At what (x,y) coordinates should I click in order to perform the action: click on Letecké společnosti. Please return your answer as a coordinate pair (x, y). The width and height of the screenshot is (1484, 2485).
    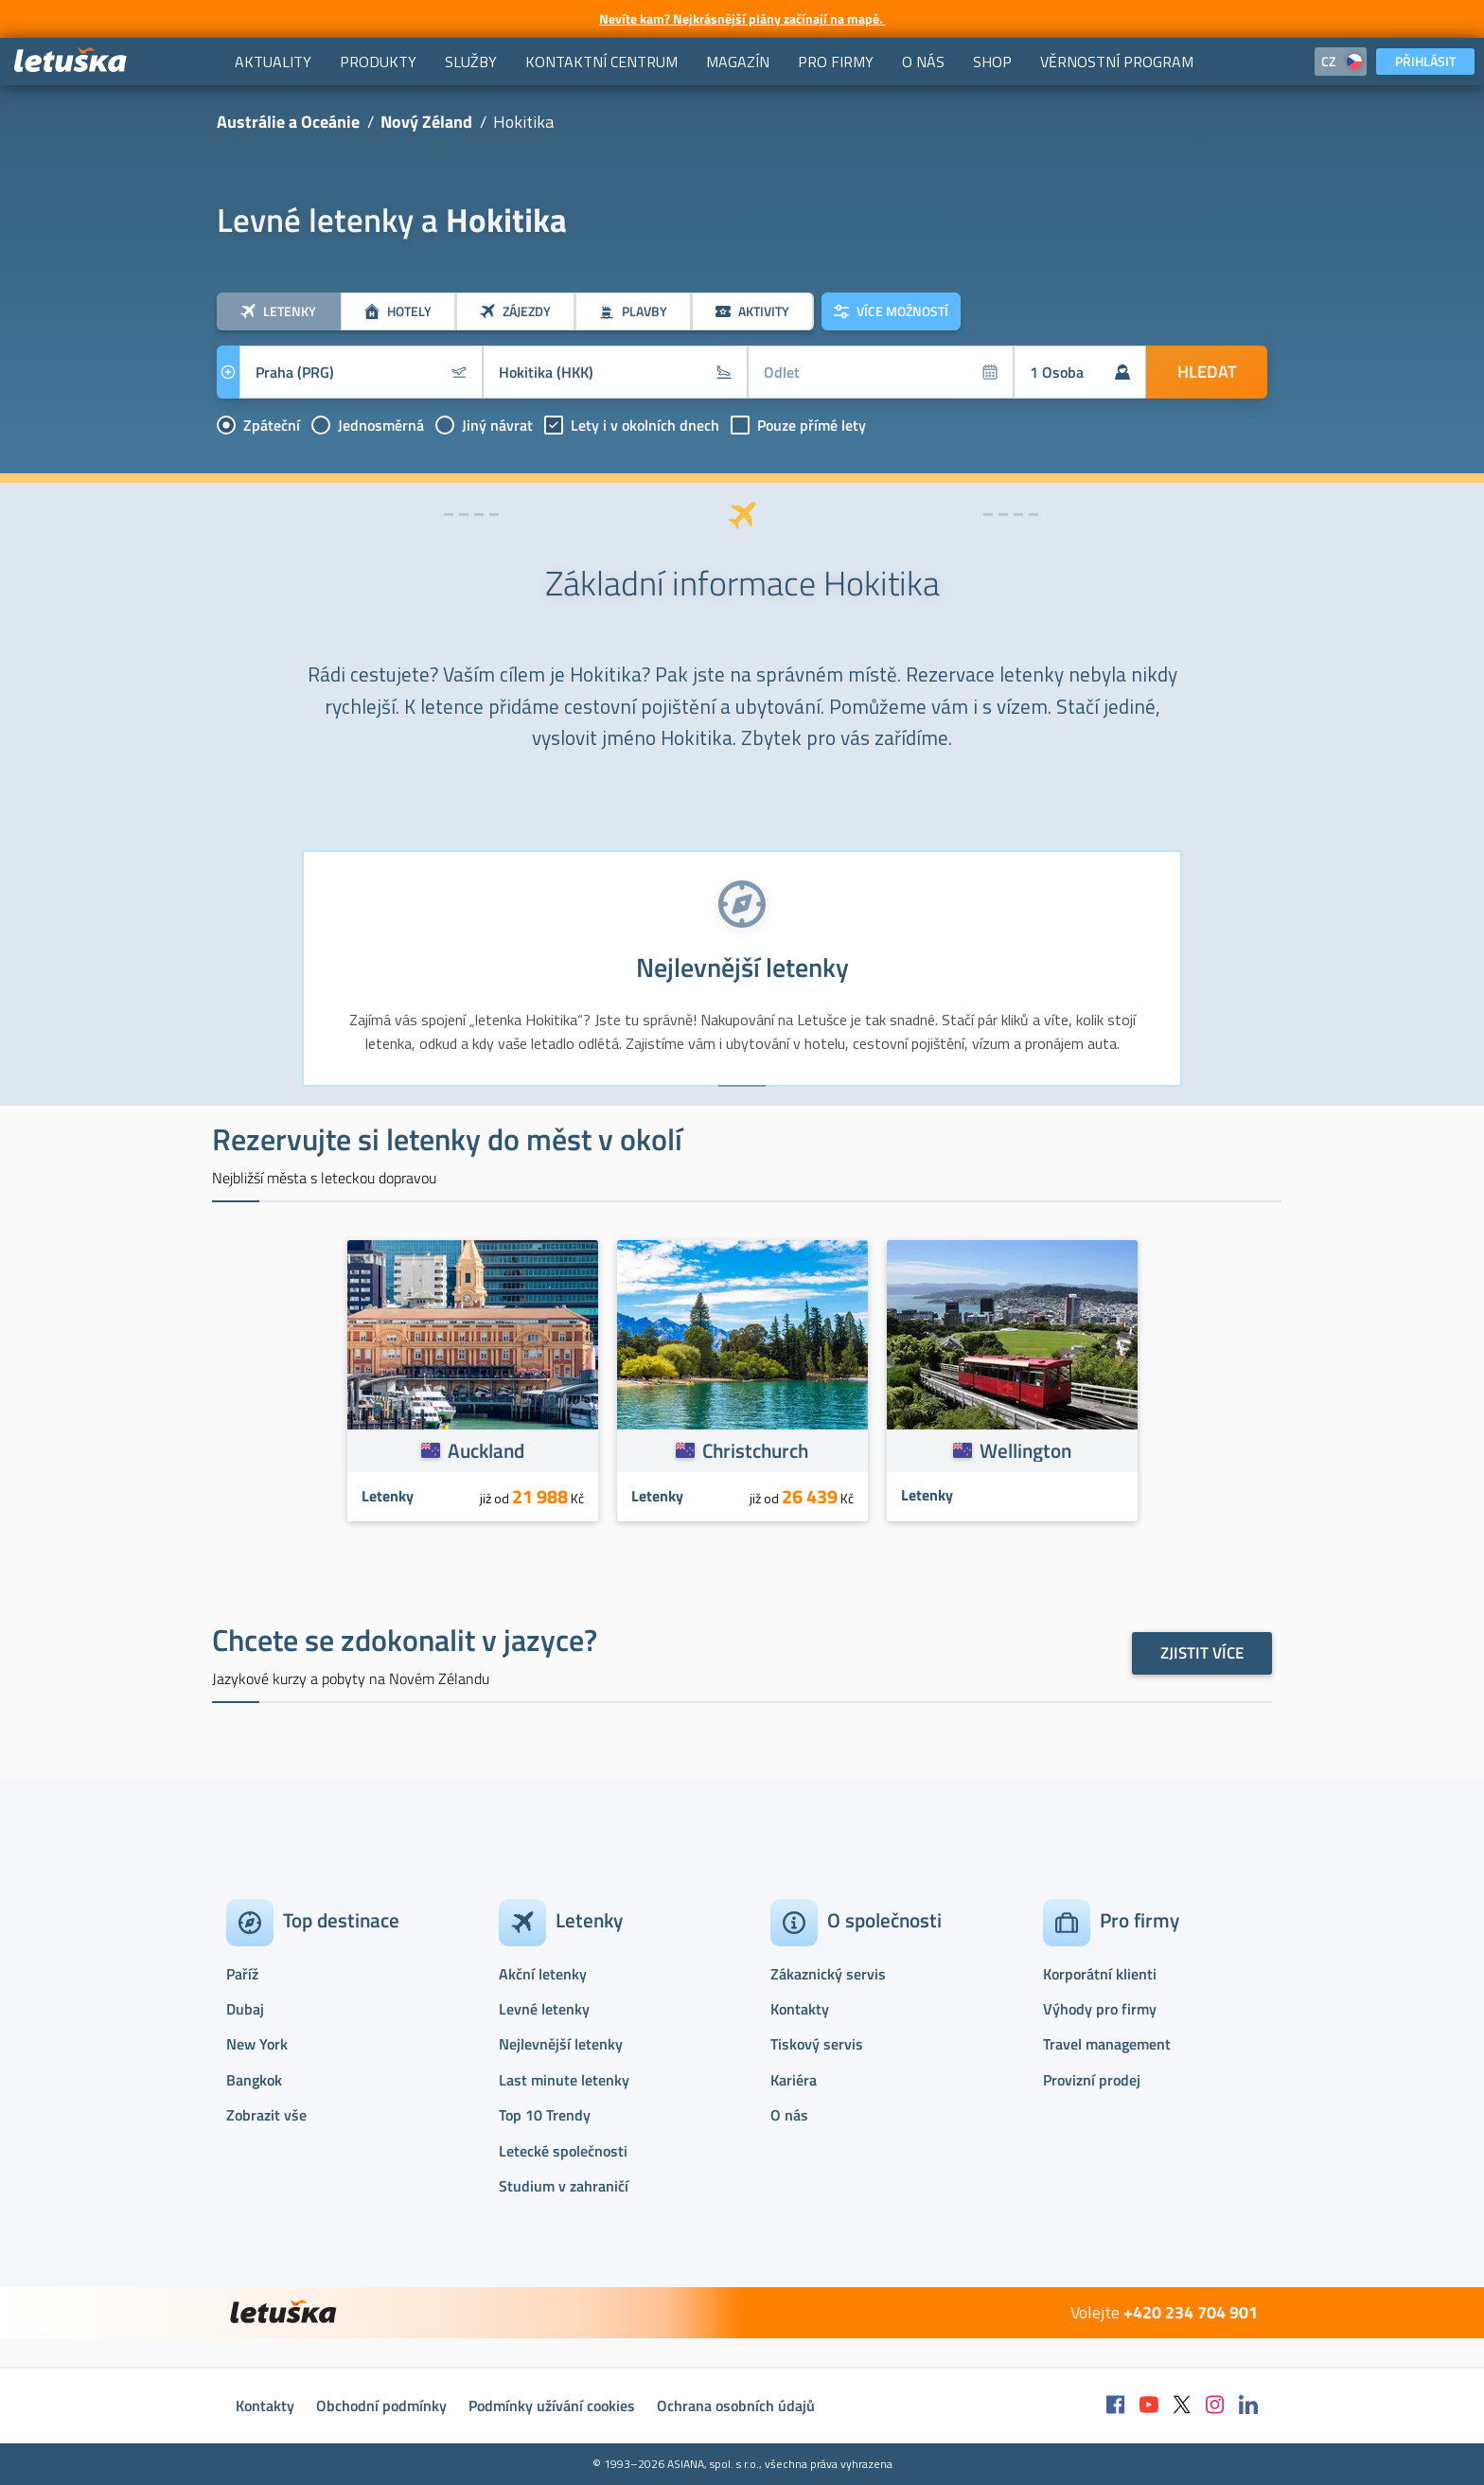
    Looking at the image, I should click on (563, 2150).